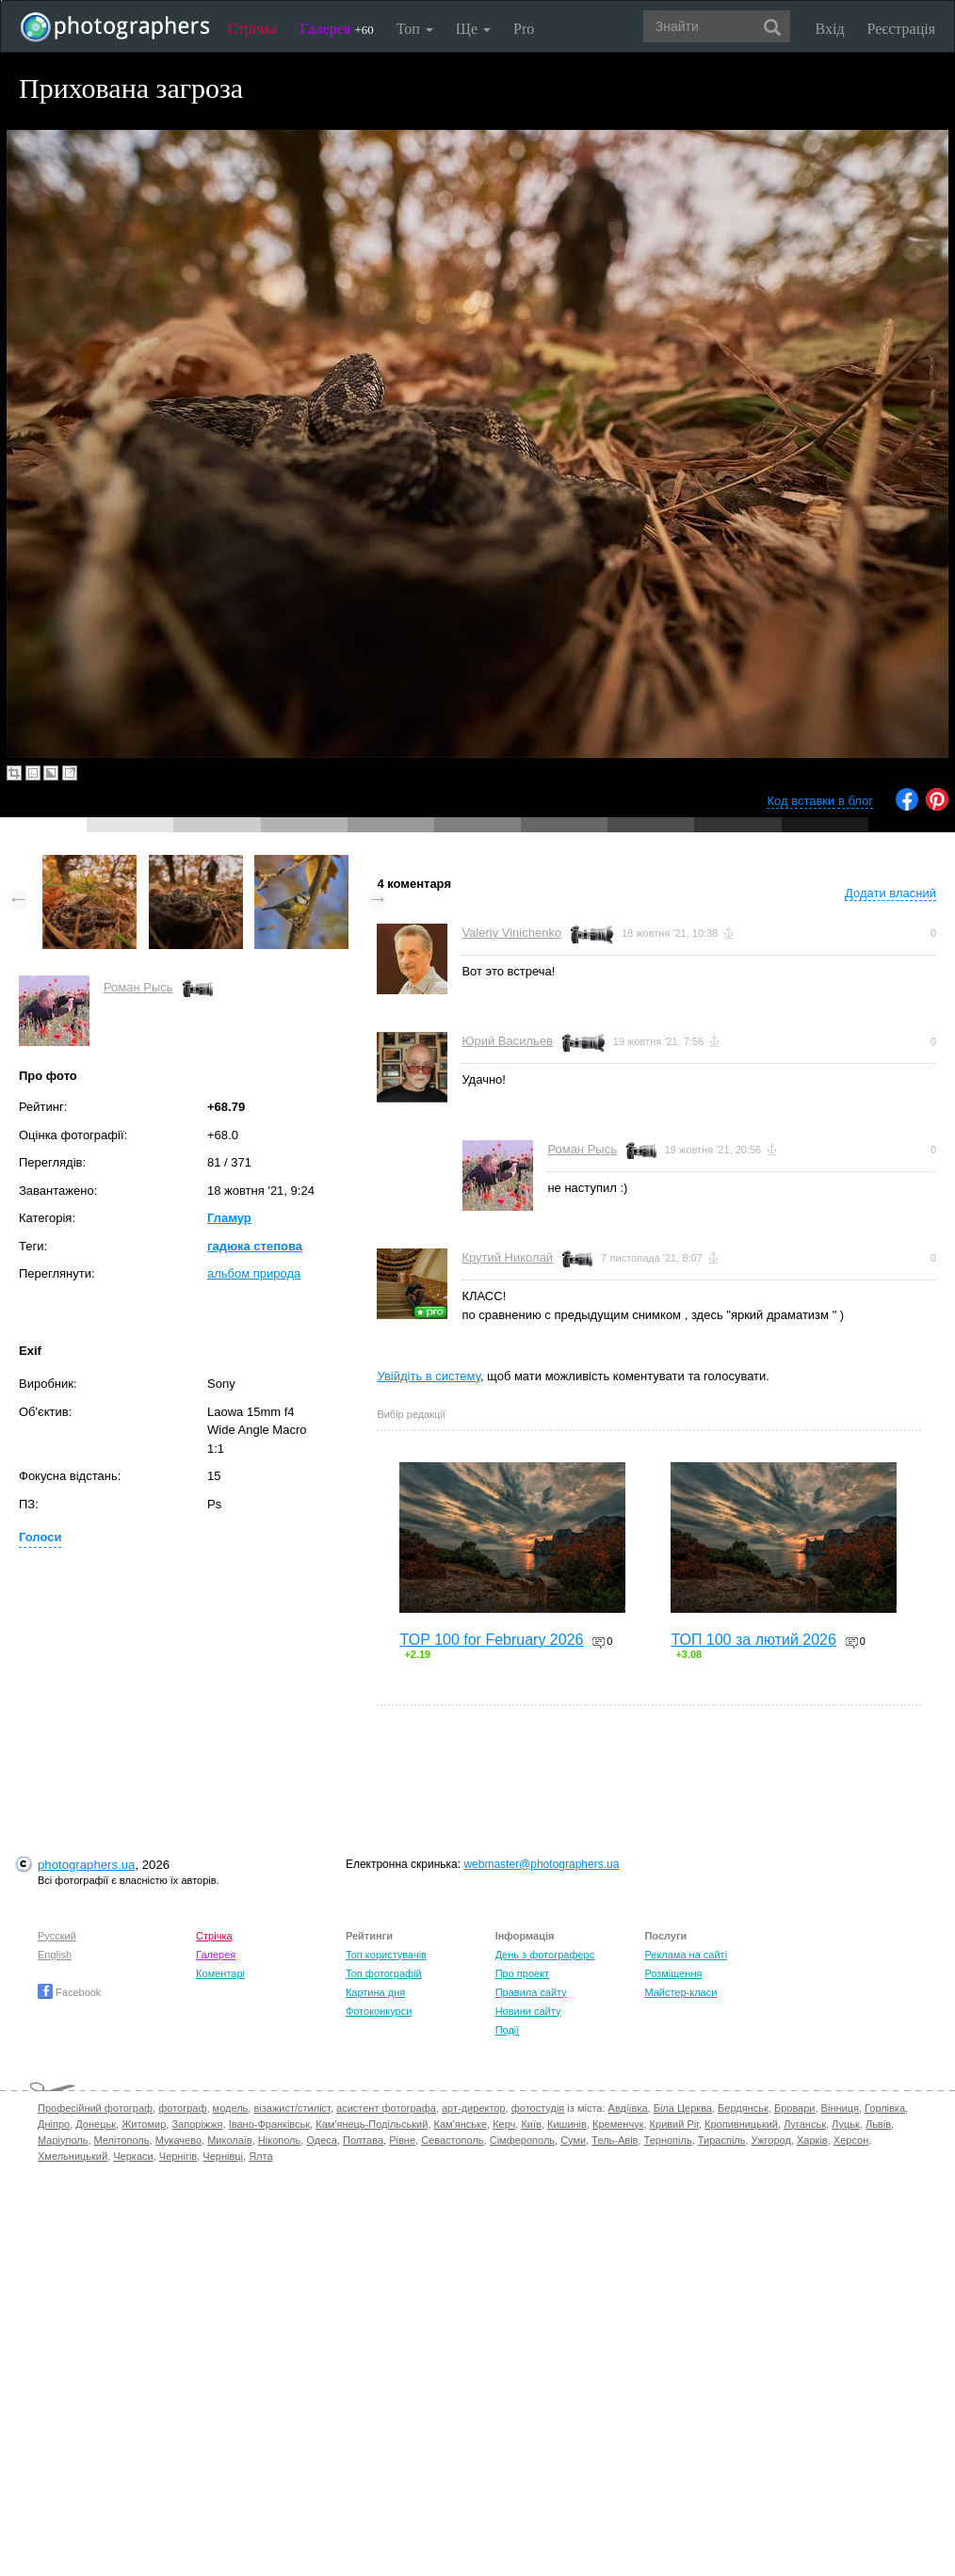 The image size is (955, 2576). Describe the element at coordinates (95, 2124) in the screenshot. I see `Донецьк` at that location.